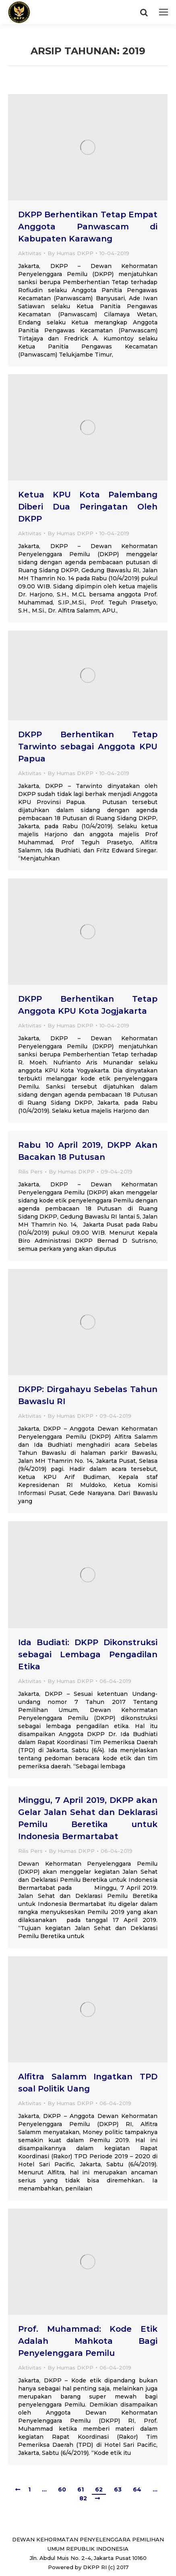 Image resolution: width=176 pixels, height=2576 pixels. What do you see at coordinates (87, 507) in the screenshot?
I see `Ketua KPU Kota Palembang Diberi Dua Peringatan Oleh DKPP` at bounding box center [87, 507].